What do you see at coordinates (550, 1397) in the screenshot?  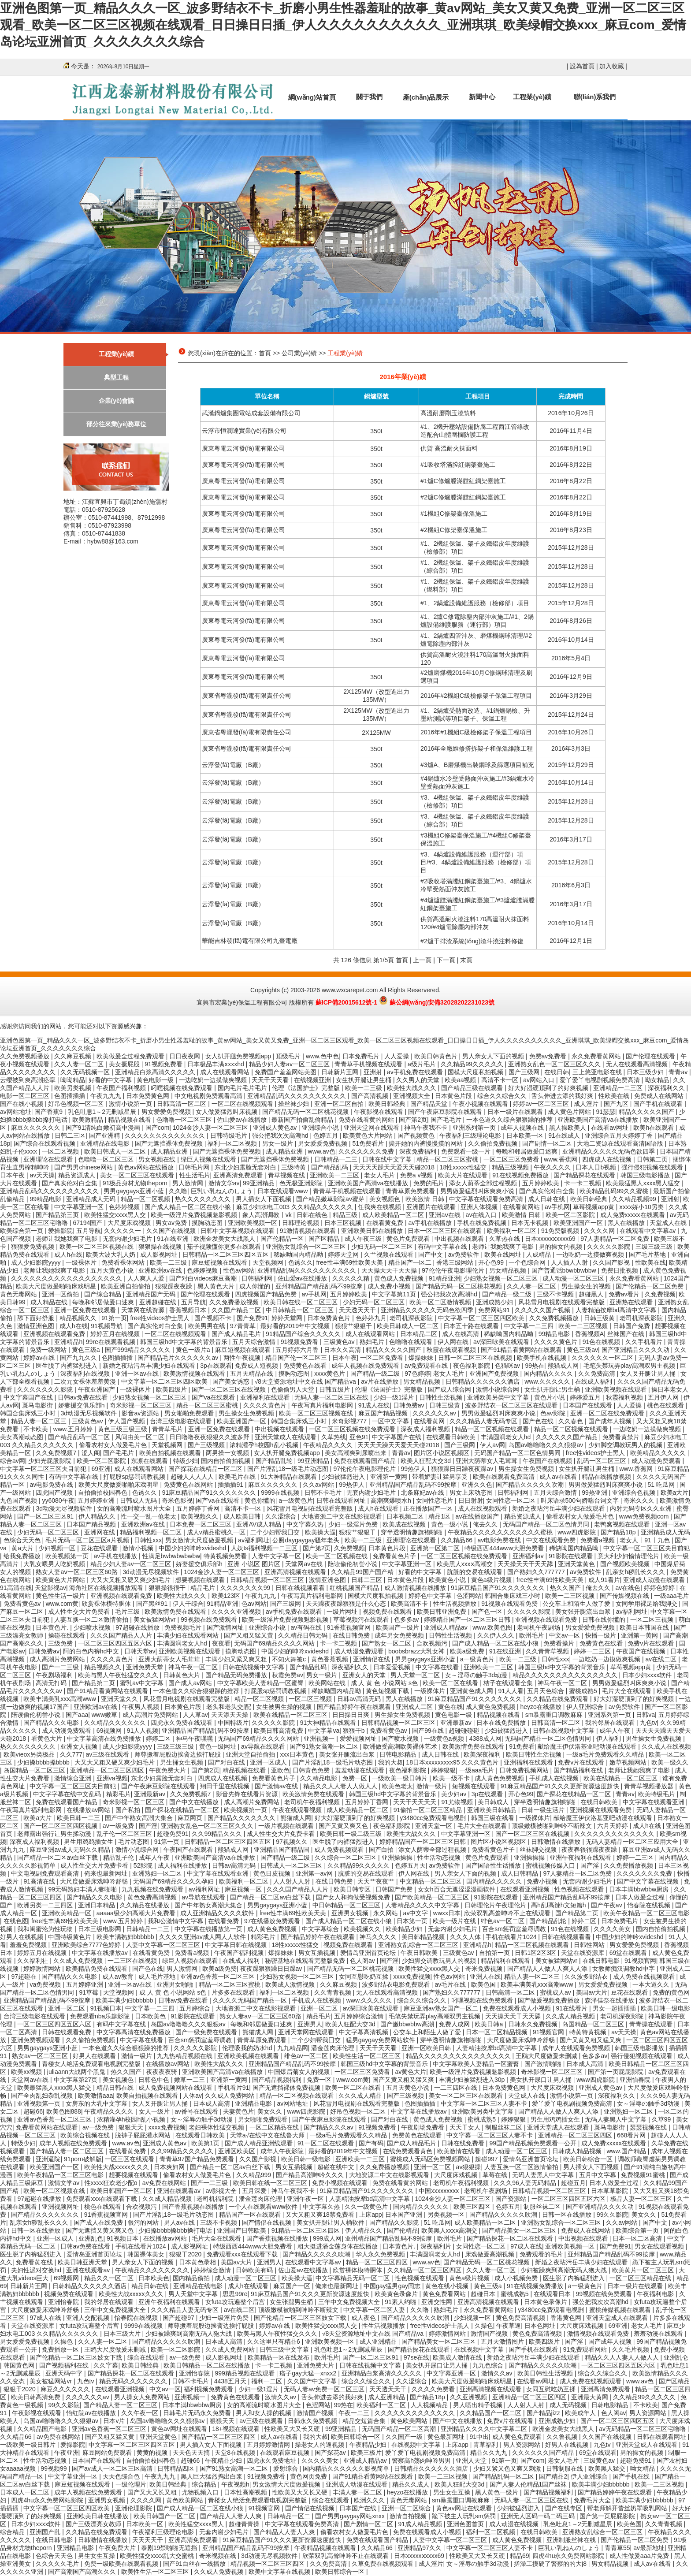 I see `黄色片小说` at bounding box center [550, 1397].